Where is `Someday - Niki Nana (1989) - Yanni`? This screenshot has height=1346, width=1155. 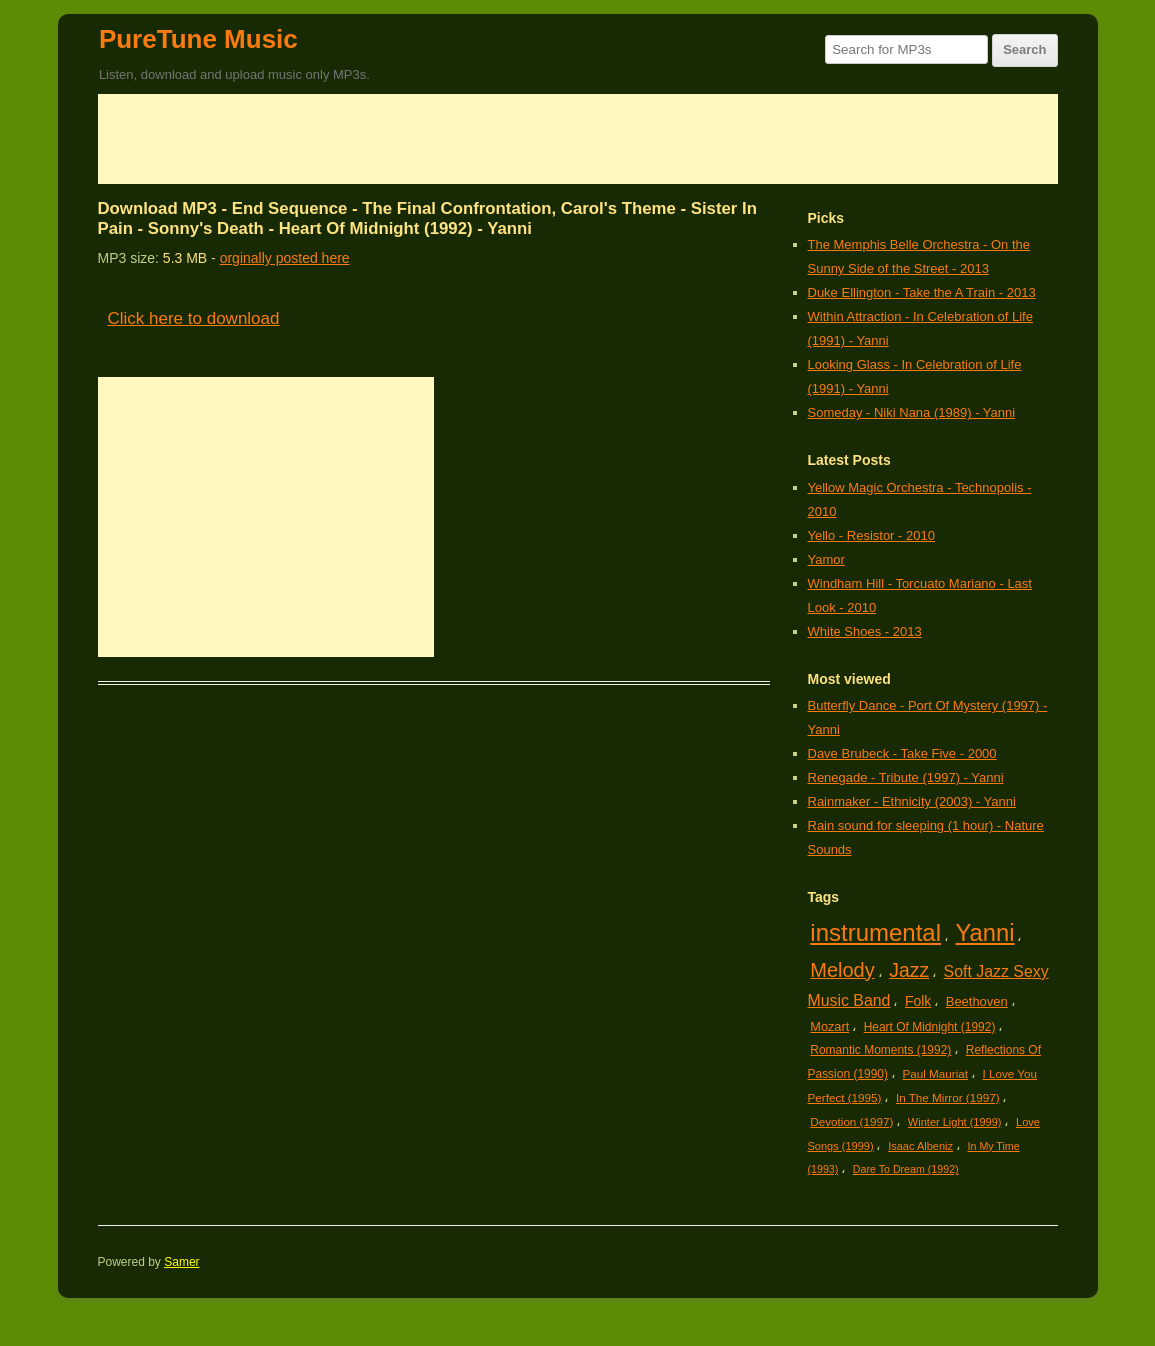 Someday - Niki Nana (1989) - Yanni is located at coordinates (912, 412).